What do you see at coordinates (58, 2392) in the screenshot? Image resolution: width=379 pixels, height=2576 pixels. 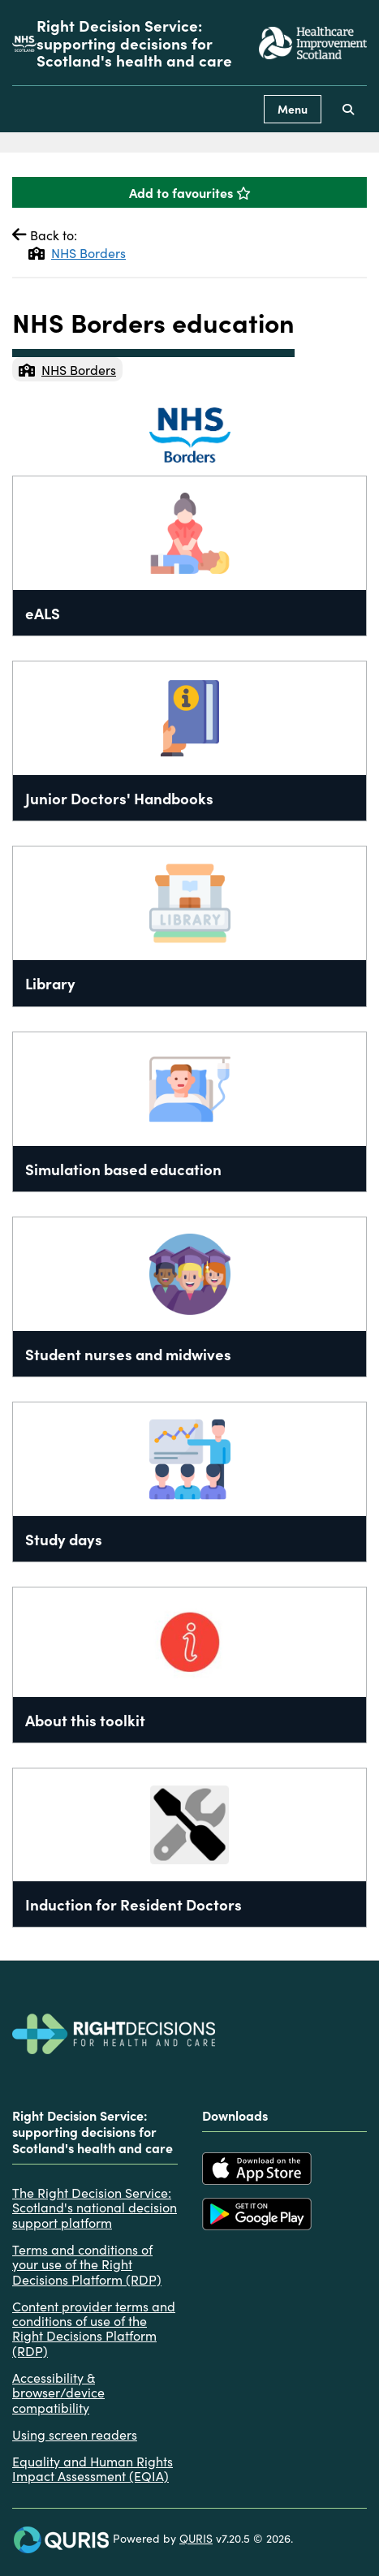 I see `Accessibility & browser/device compatibility` at bounding box center [58, 2392].